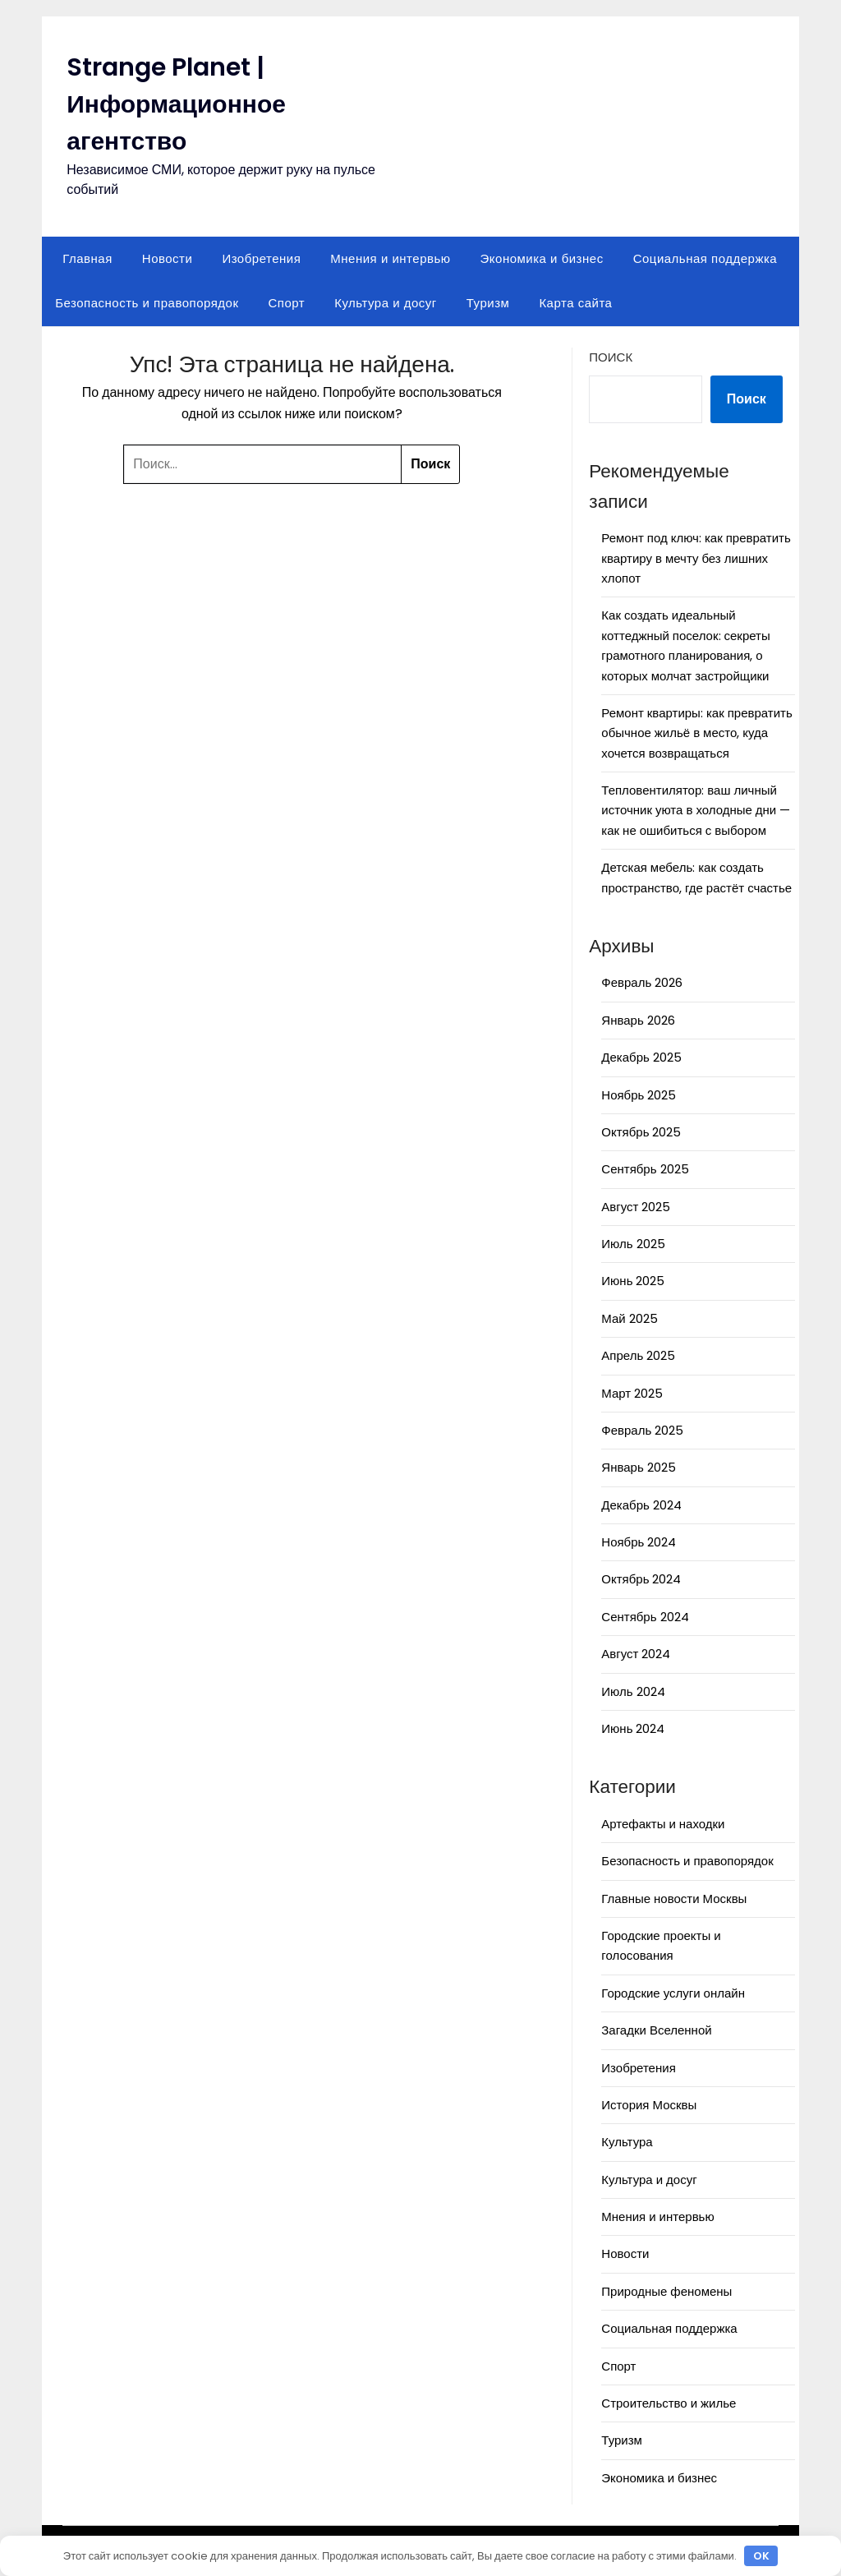 This screenshot has width=841, height=2576. Describe the element at coordinates (644, 1616) in the screenshot. I see `Сентябрь 2024` at that location.